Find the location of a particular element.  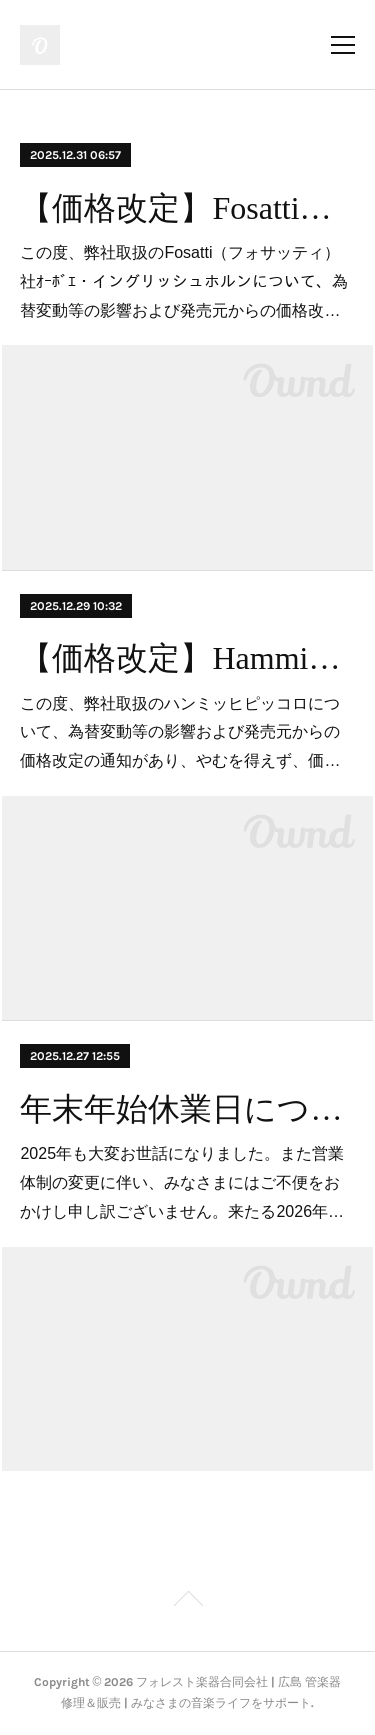

2025年も大変お世話になりました。また営業体制の変更に伴い、みなさまにはご不便をおかけし申し訳ございません。来たる2026年… is located at coordinates (182, 1182).